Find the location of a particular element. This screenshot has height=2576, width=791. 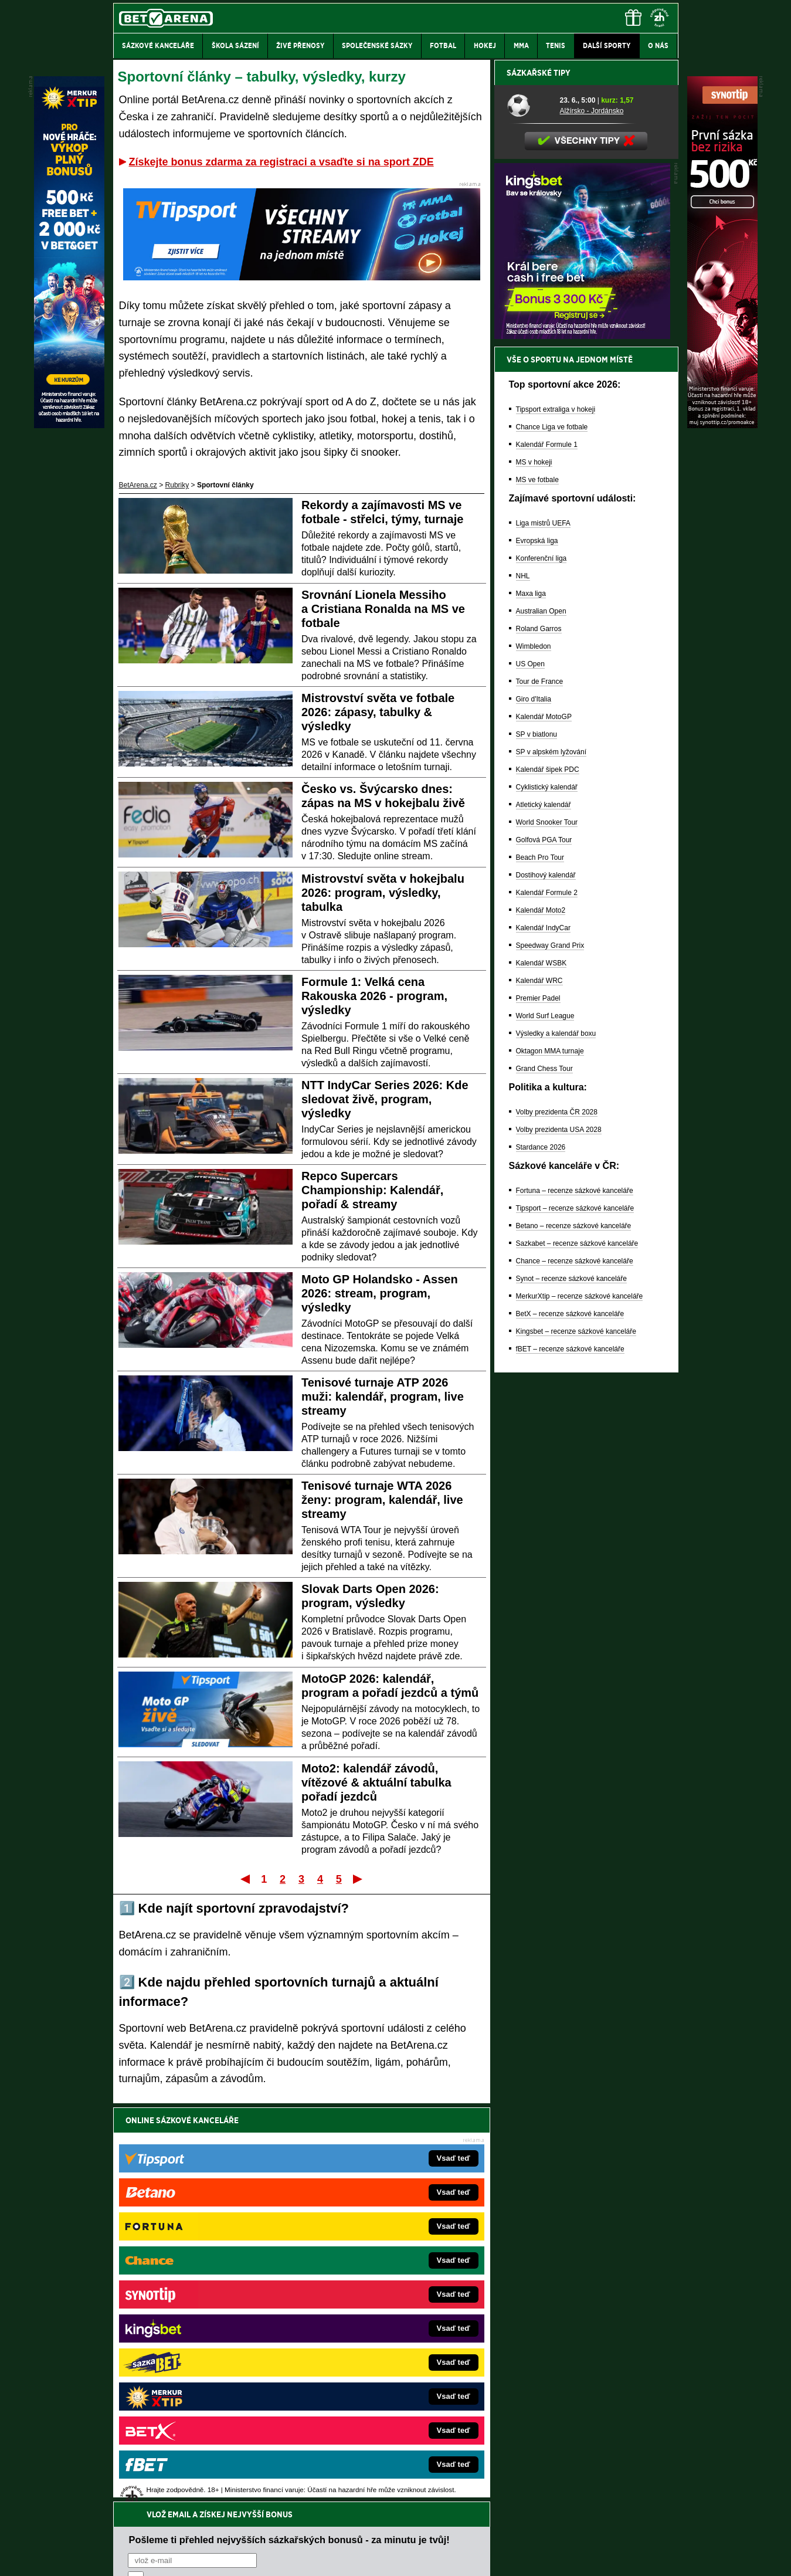

Formule 1: Velká cena Rakouska 2026 - program, výsledky is located at coordinates (374, 995).